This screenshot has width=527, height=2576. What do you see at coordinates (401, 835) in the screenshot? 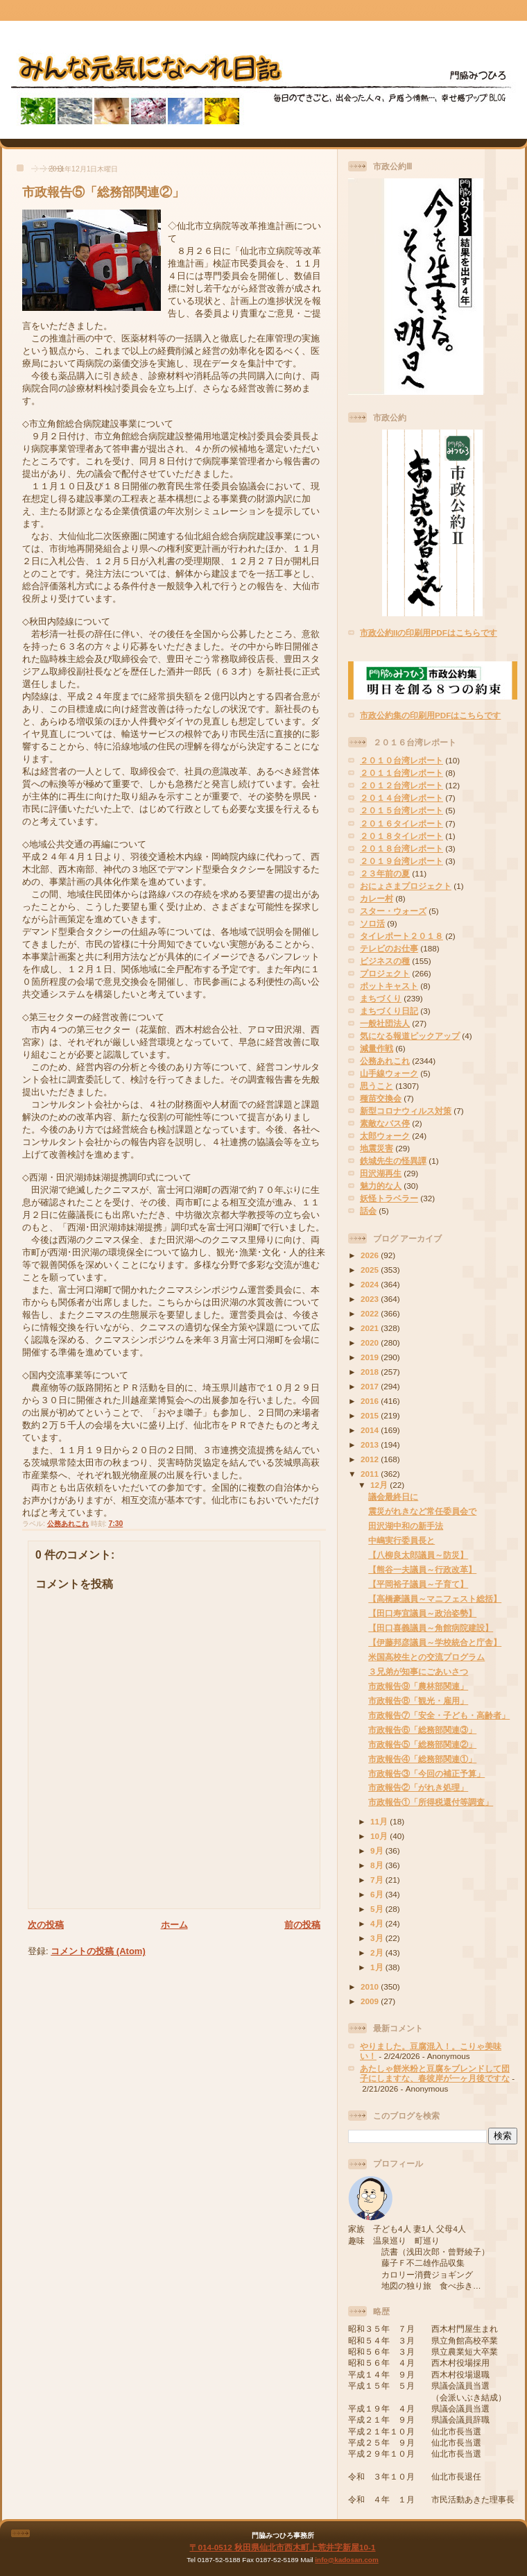
I see `２０１８タイレポート` at bounding box center [401, 835].